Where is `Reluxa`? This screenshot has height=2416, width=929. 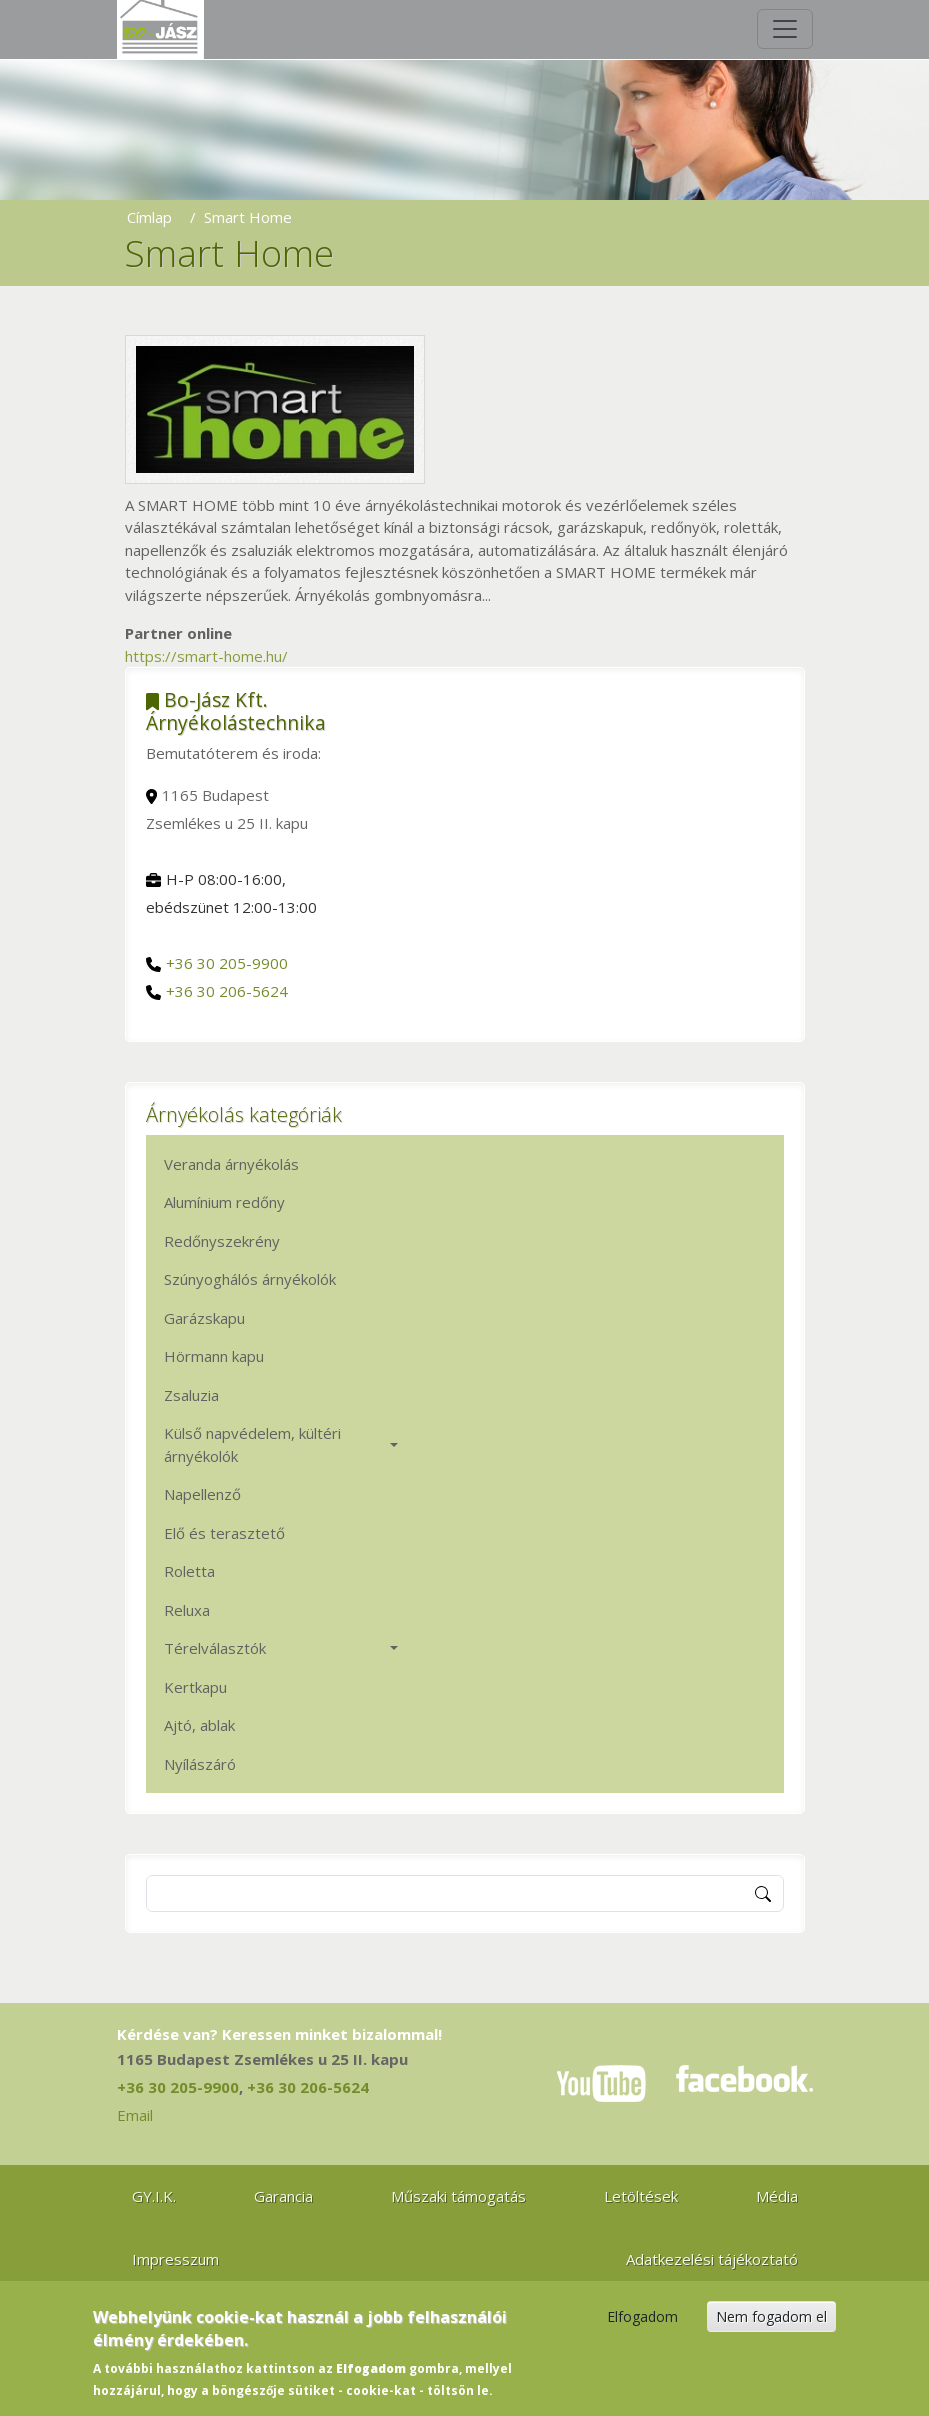 Reluxa is located at coordinates (187, 1610).